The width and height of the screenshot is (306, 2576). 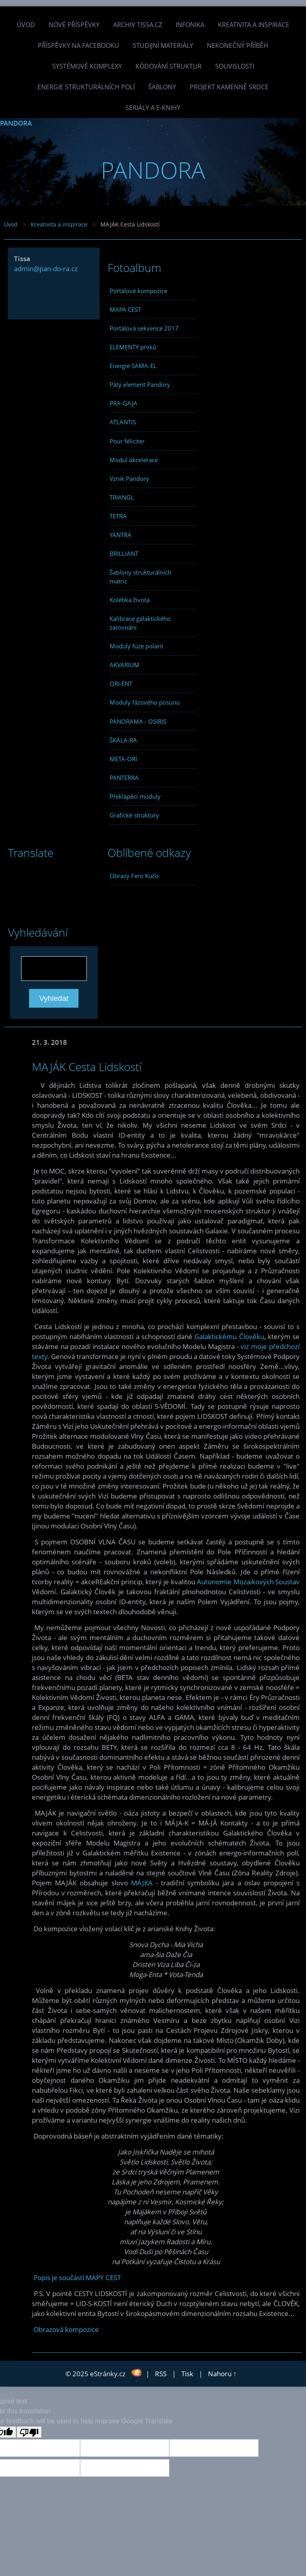 I want to click on Úvod, so click(x=26, y=24).